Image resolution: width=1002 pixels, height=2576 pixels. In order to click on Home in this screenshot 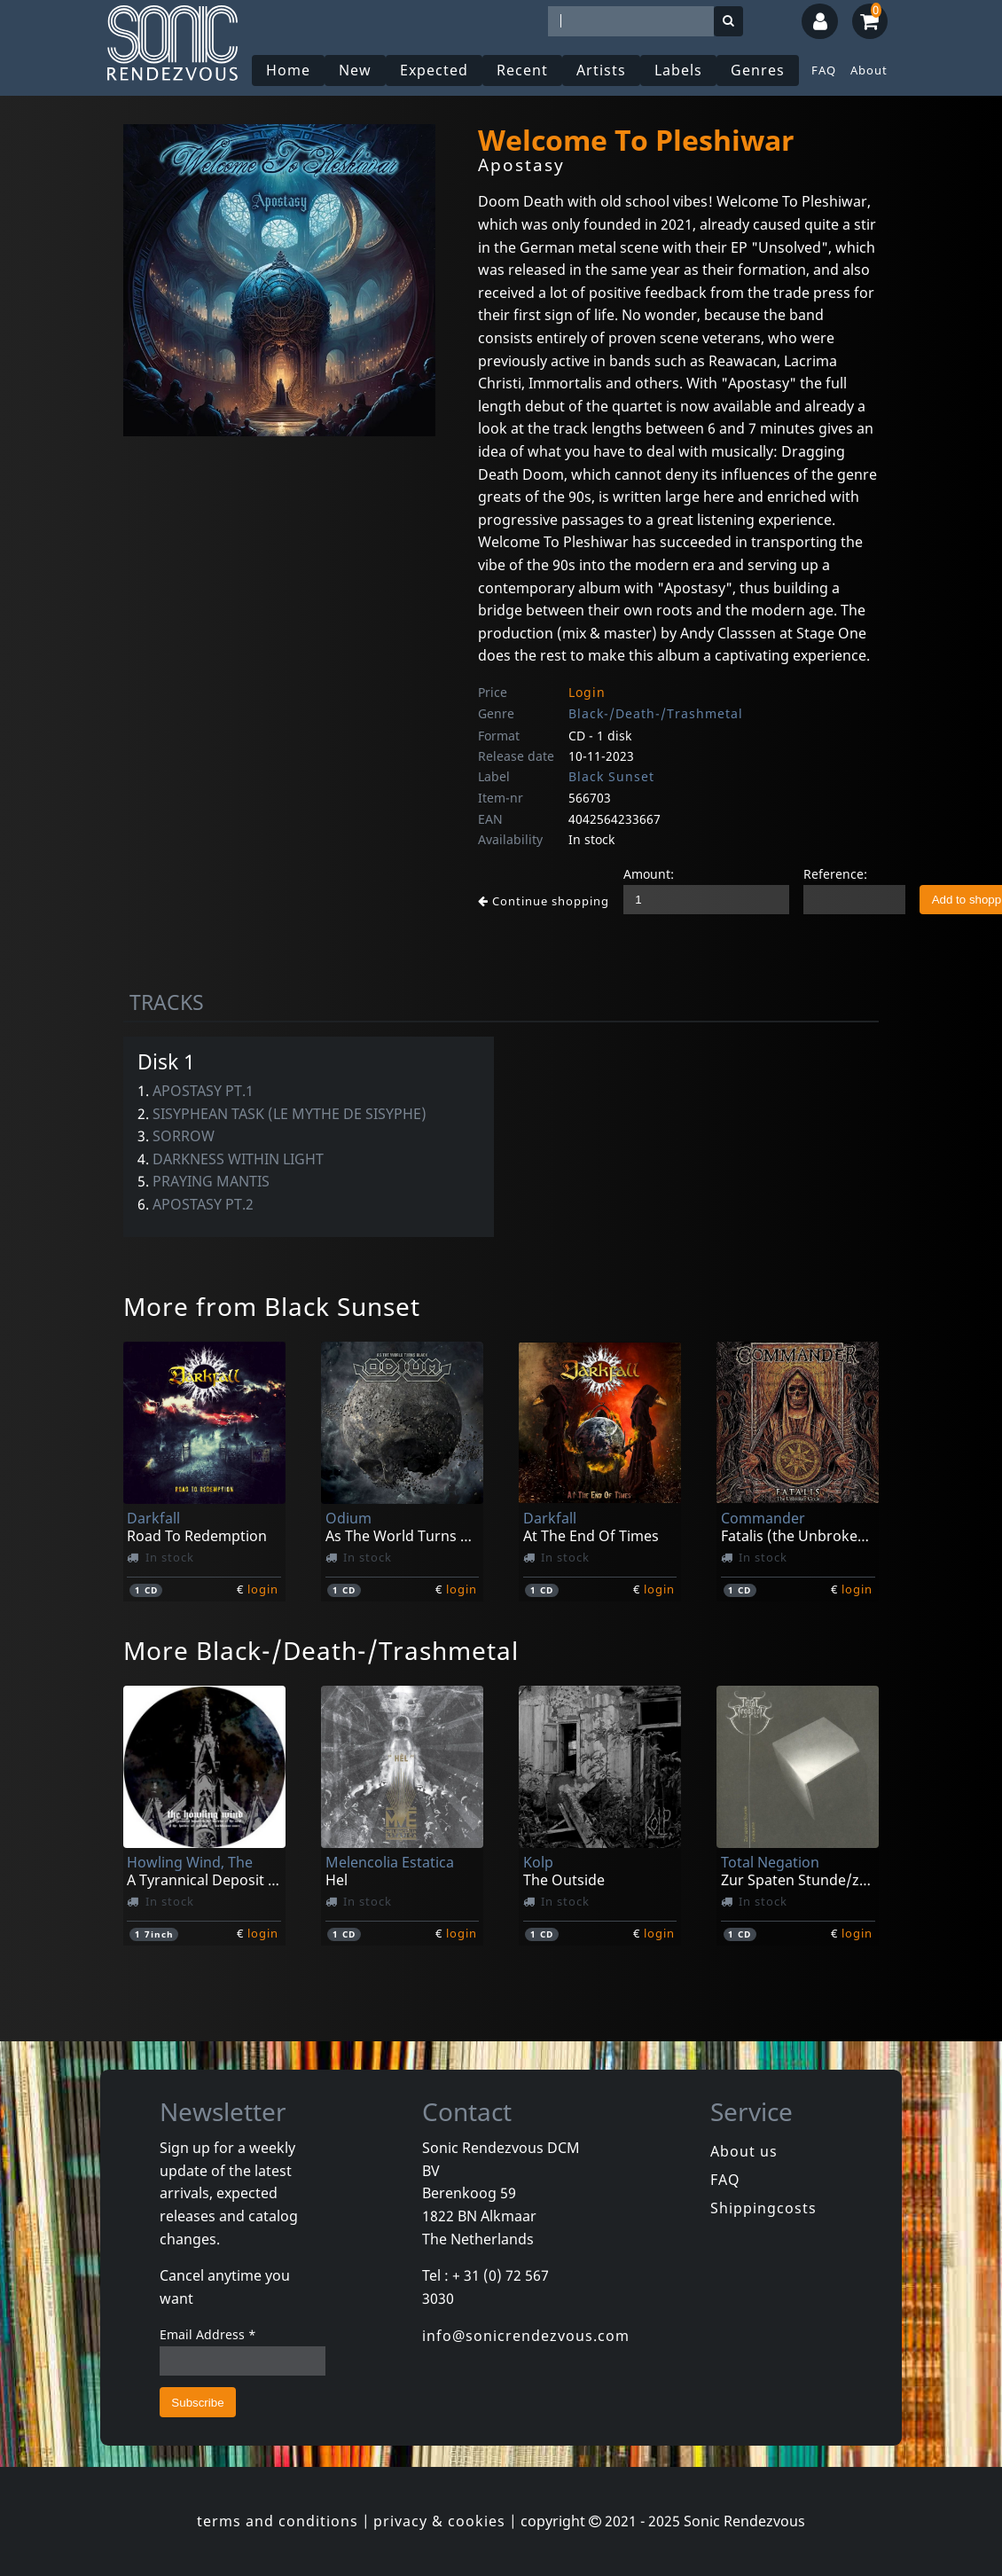, I will do `click(288, 70)`.